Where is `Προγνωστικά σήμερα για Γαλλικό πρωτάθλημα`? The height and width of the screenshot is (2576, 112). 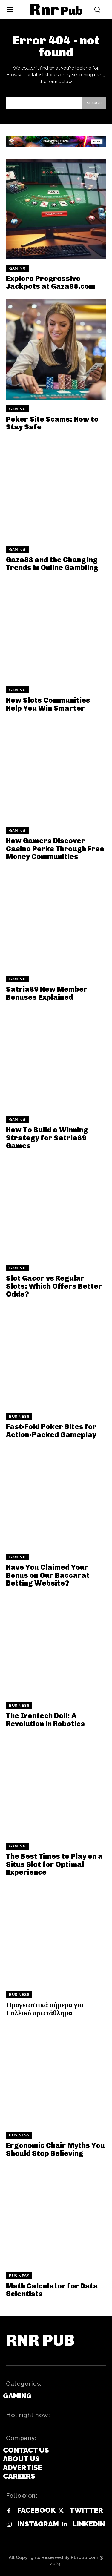 Προγνωστικά σήμερα για Γαλλικό πρωτάθλημα is located at coordinates (44, 2008).